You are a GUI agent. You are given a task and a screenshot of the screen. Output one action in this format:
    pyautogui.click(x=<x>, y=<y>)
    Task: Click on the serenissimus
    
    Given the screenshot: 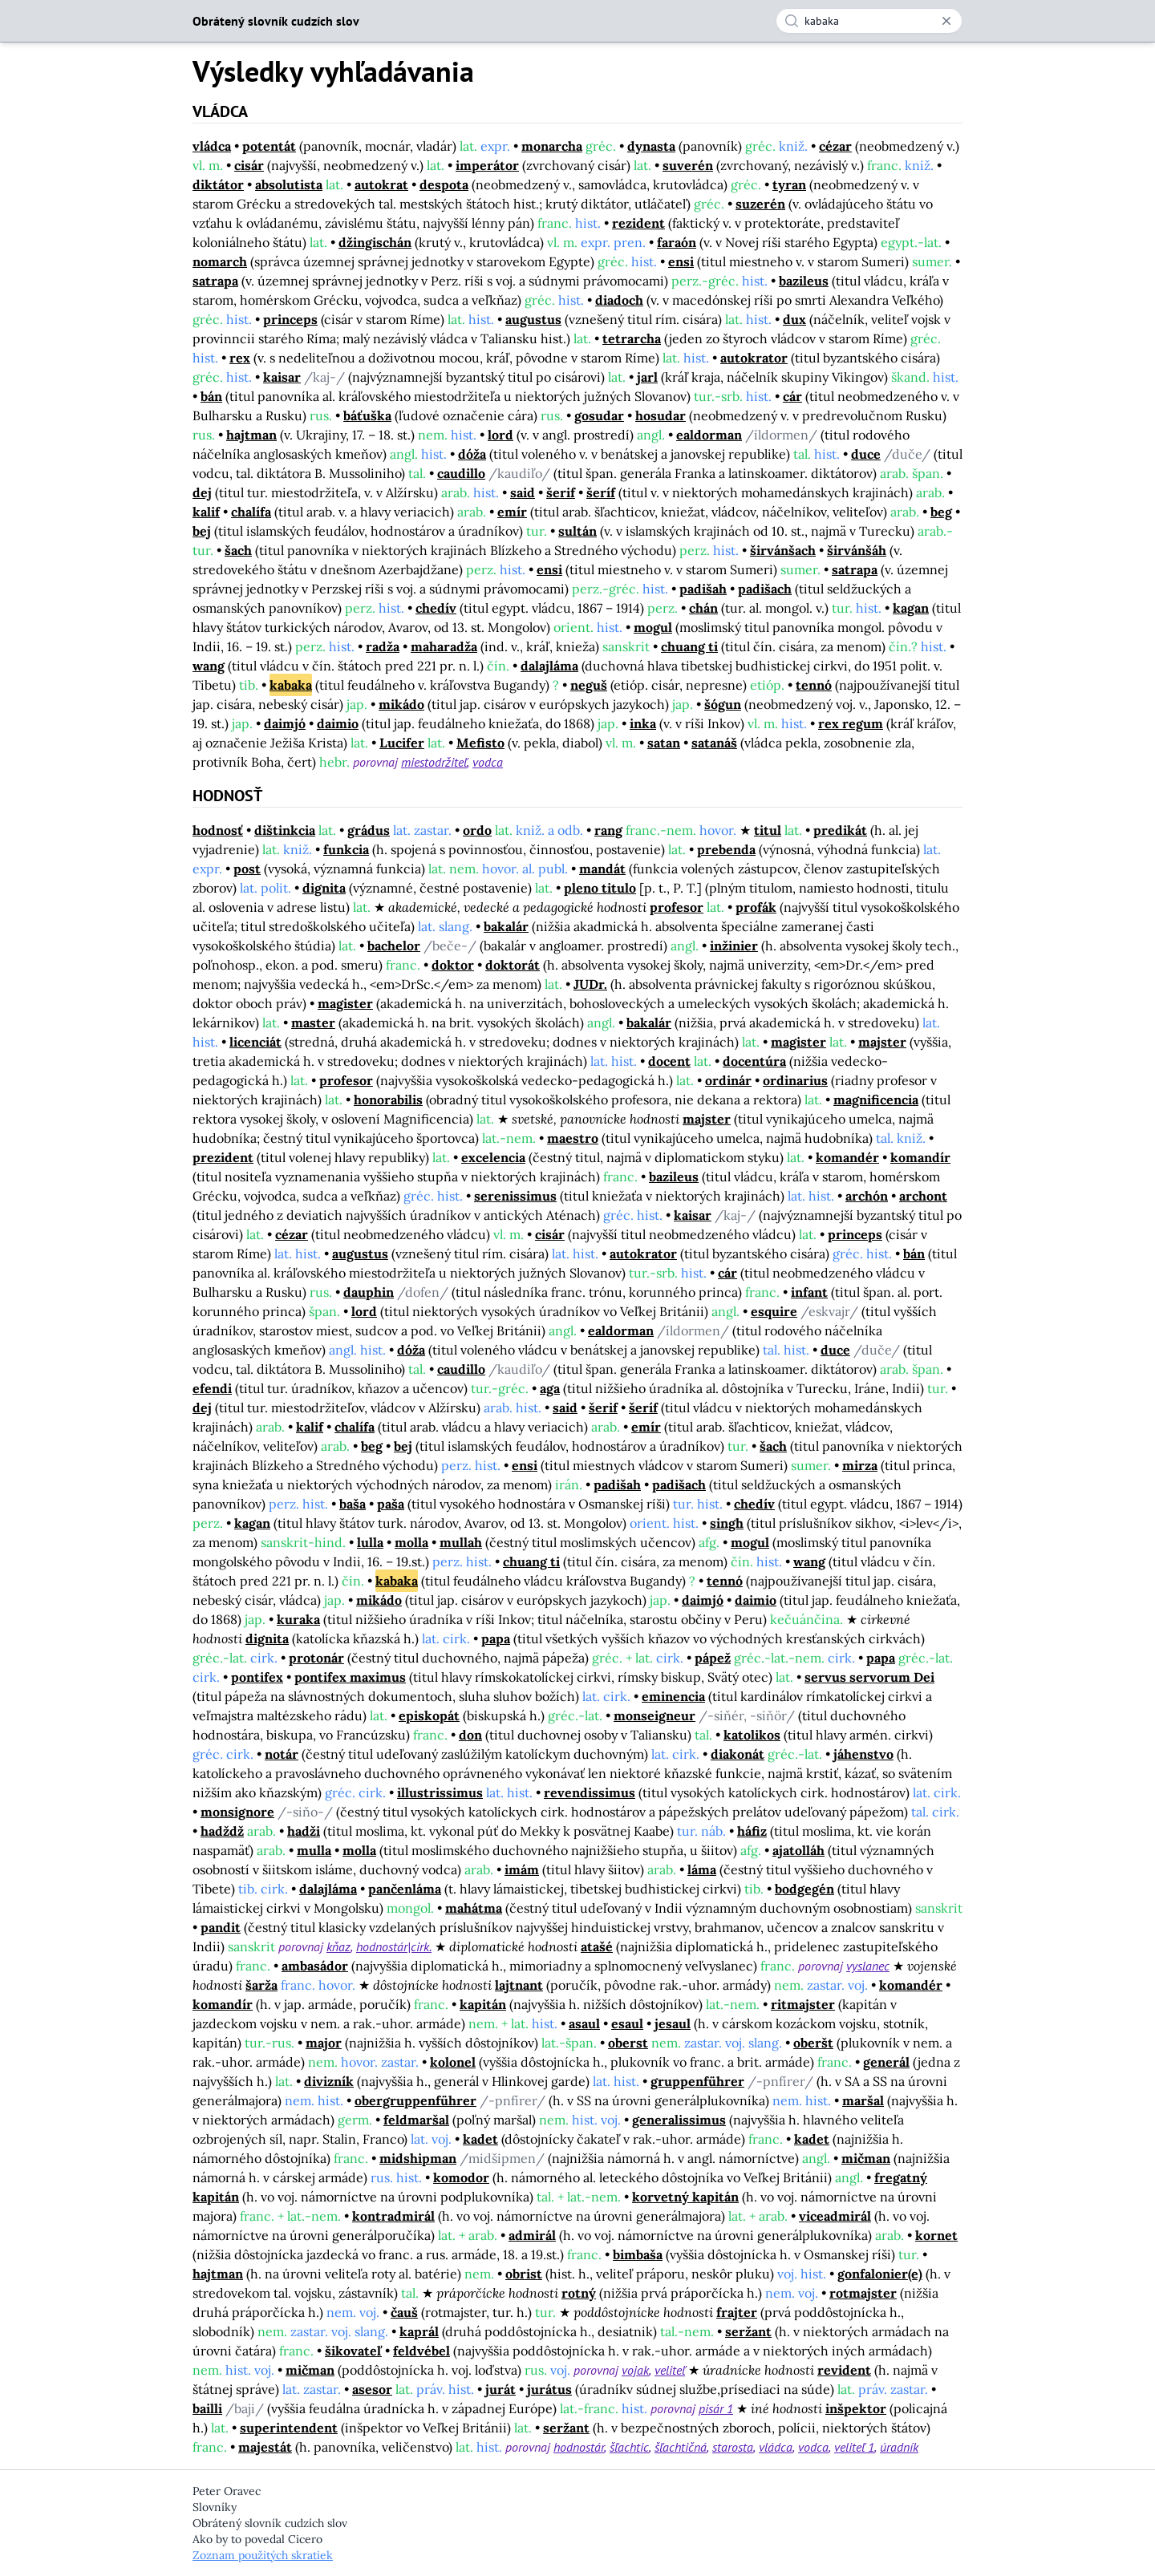 What is the action you would take?
    pyautogui.click(x=515, y=1196)
    